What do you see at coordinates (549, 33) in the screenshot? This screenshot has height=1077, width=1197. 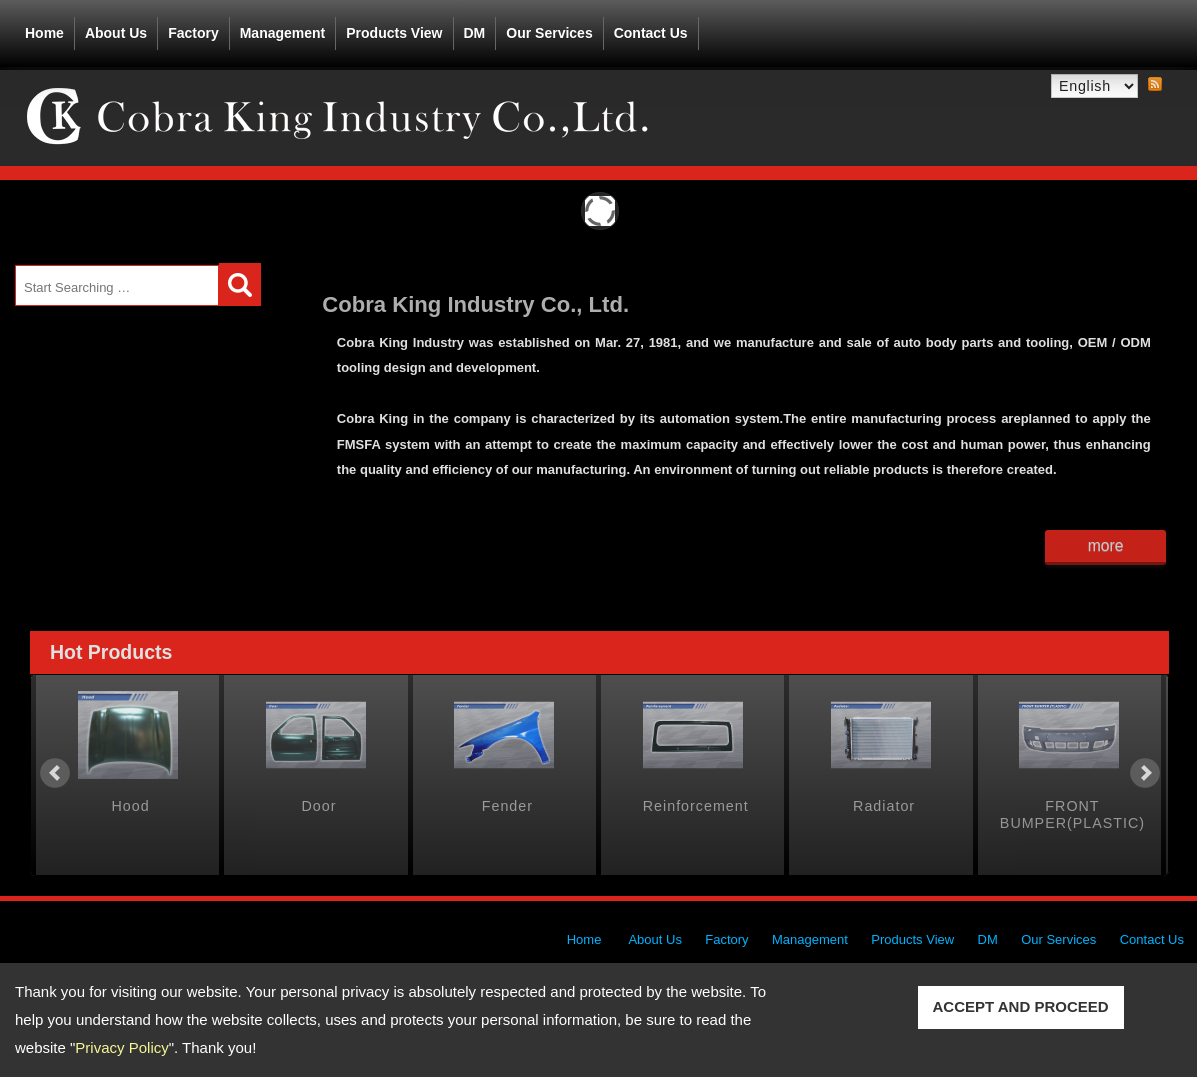 I see `Our Services` at bounding box center [549, 33].